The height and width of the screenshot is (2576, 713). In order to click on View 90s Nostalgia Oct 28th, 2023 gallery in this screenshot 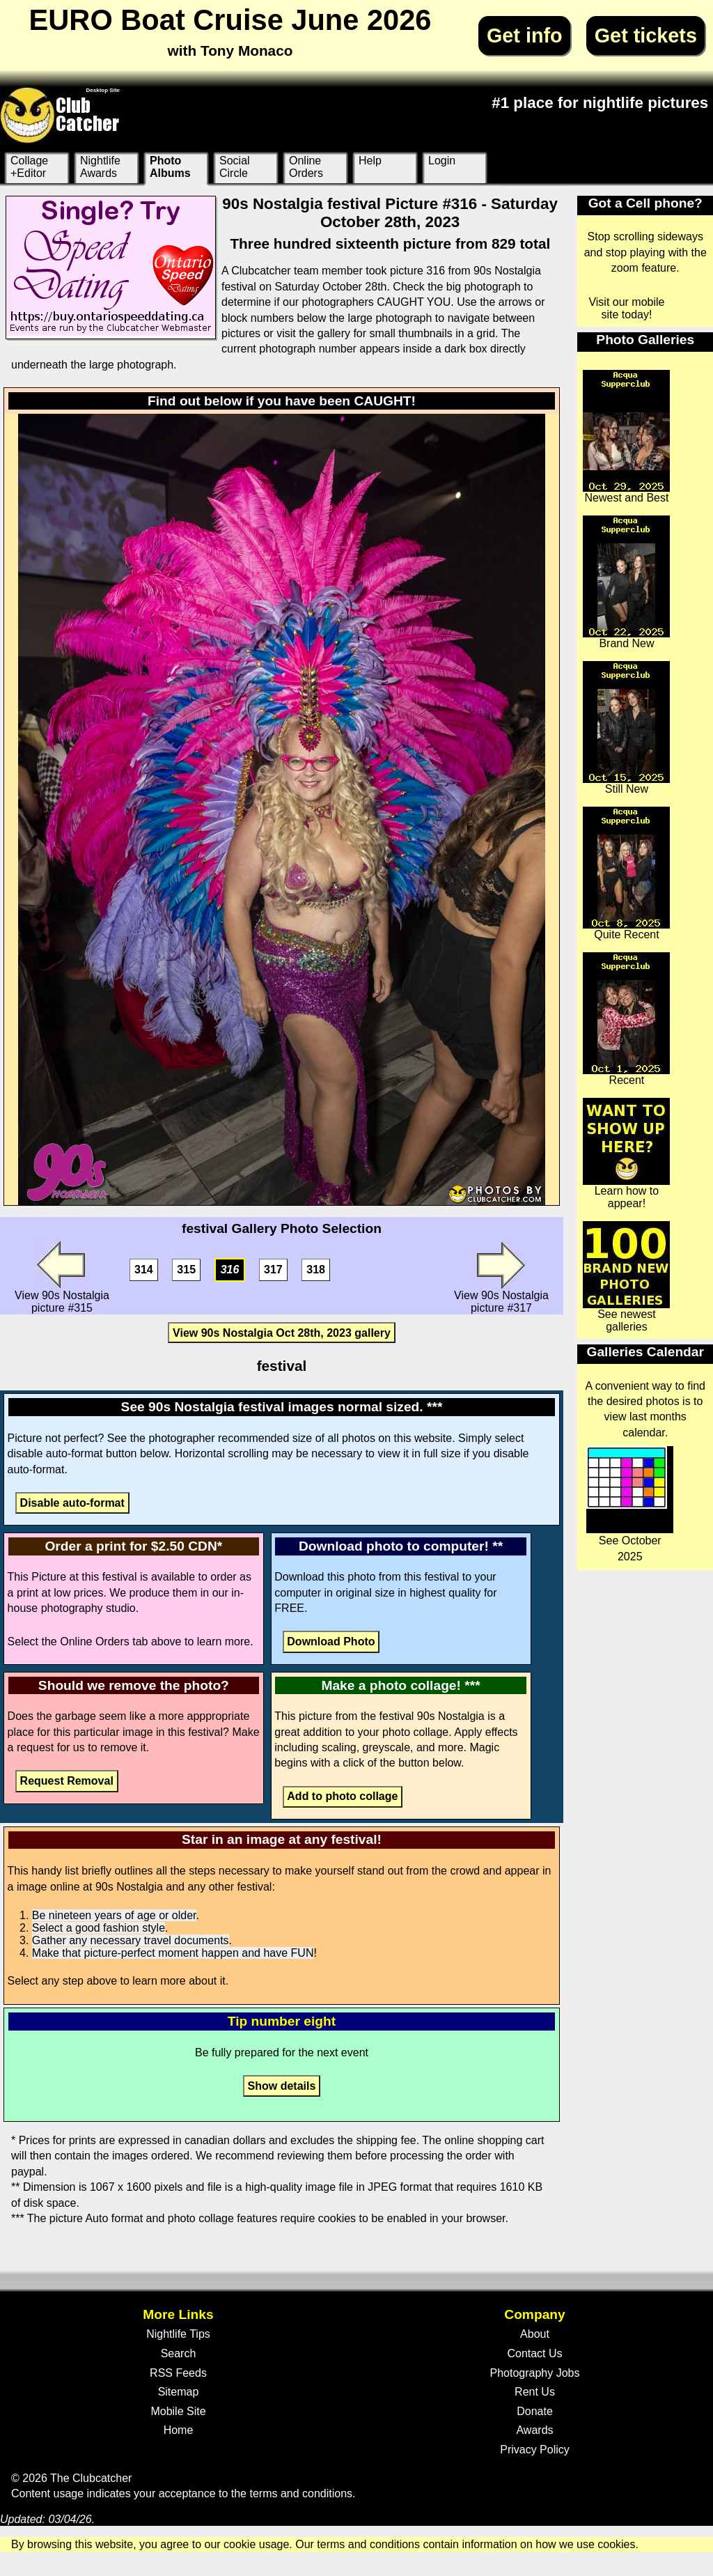, I will do `click(282, 1333)`.